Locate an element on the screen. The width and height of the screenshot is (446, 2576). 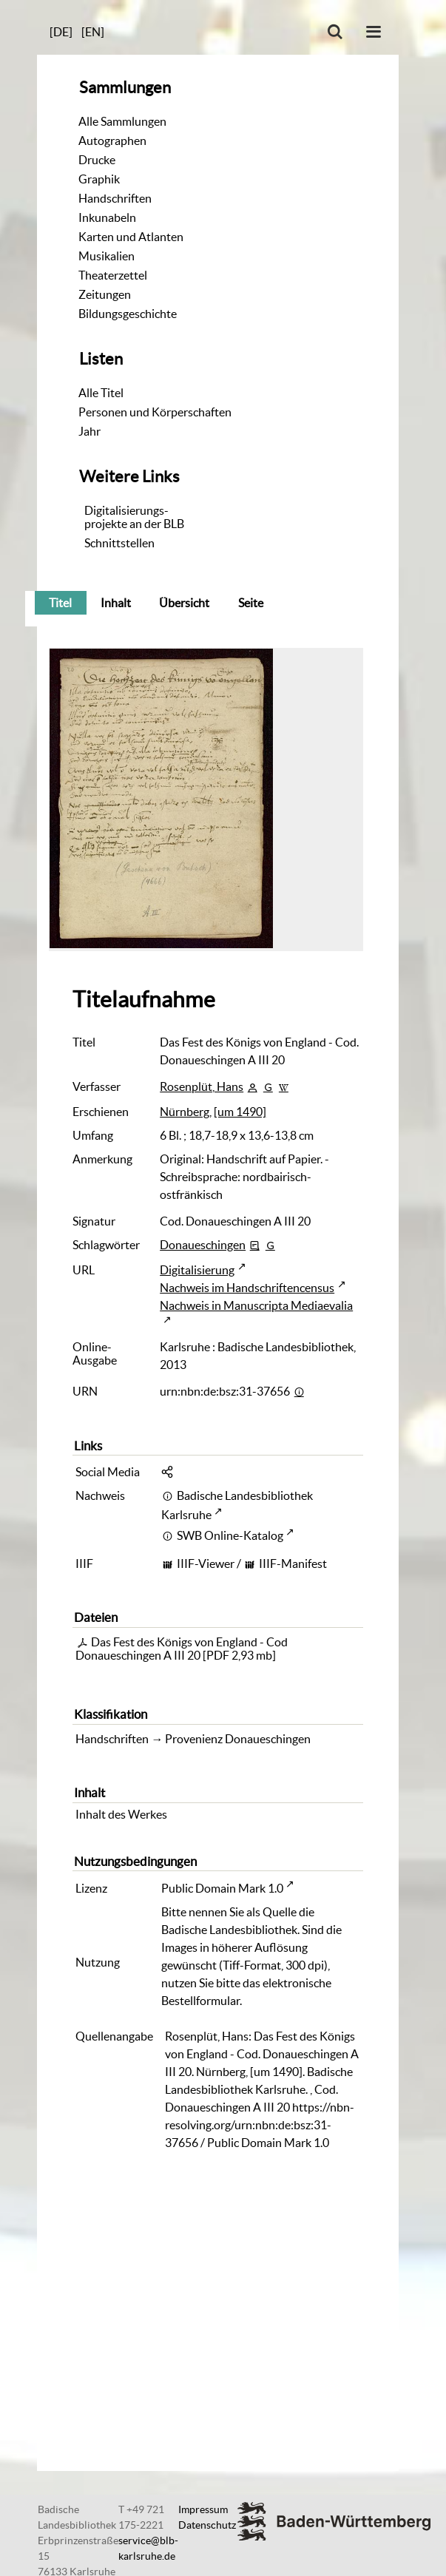
Inhalt des Werkes is located at coordinates (121, 1814).